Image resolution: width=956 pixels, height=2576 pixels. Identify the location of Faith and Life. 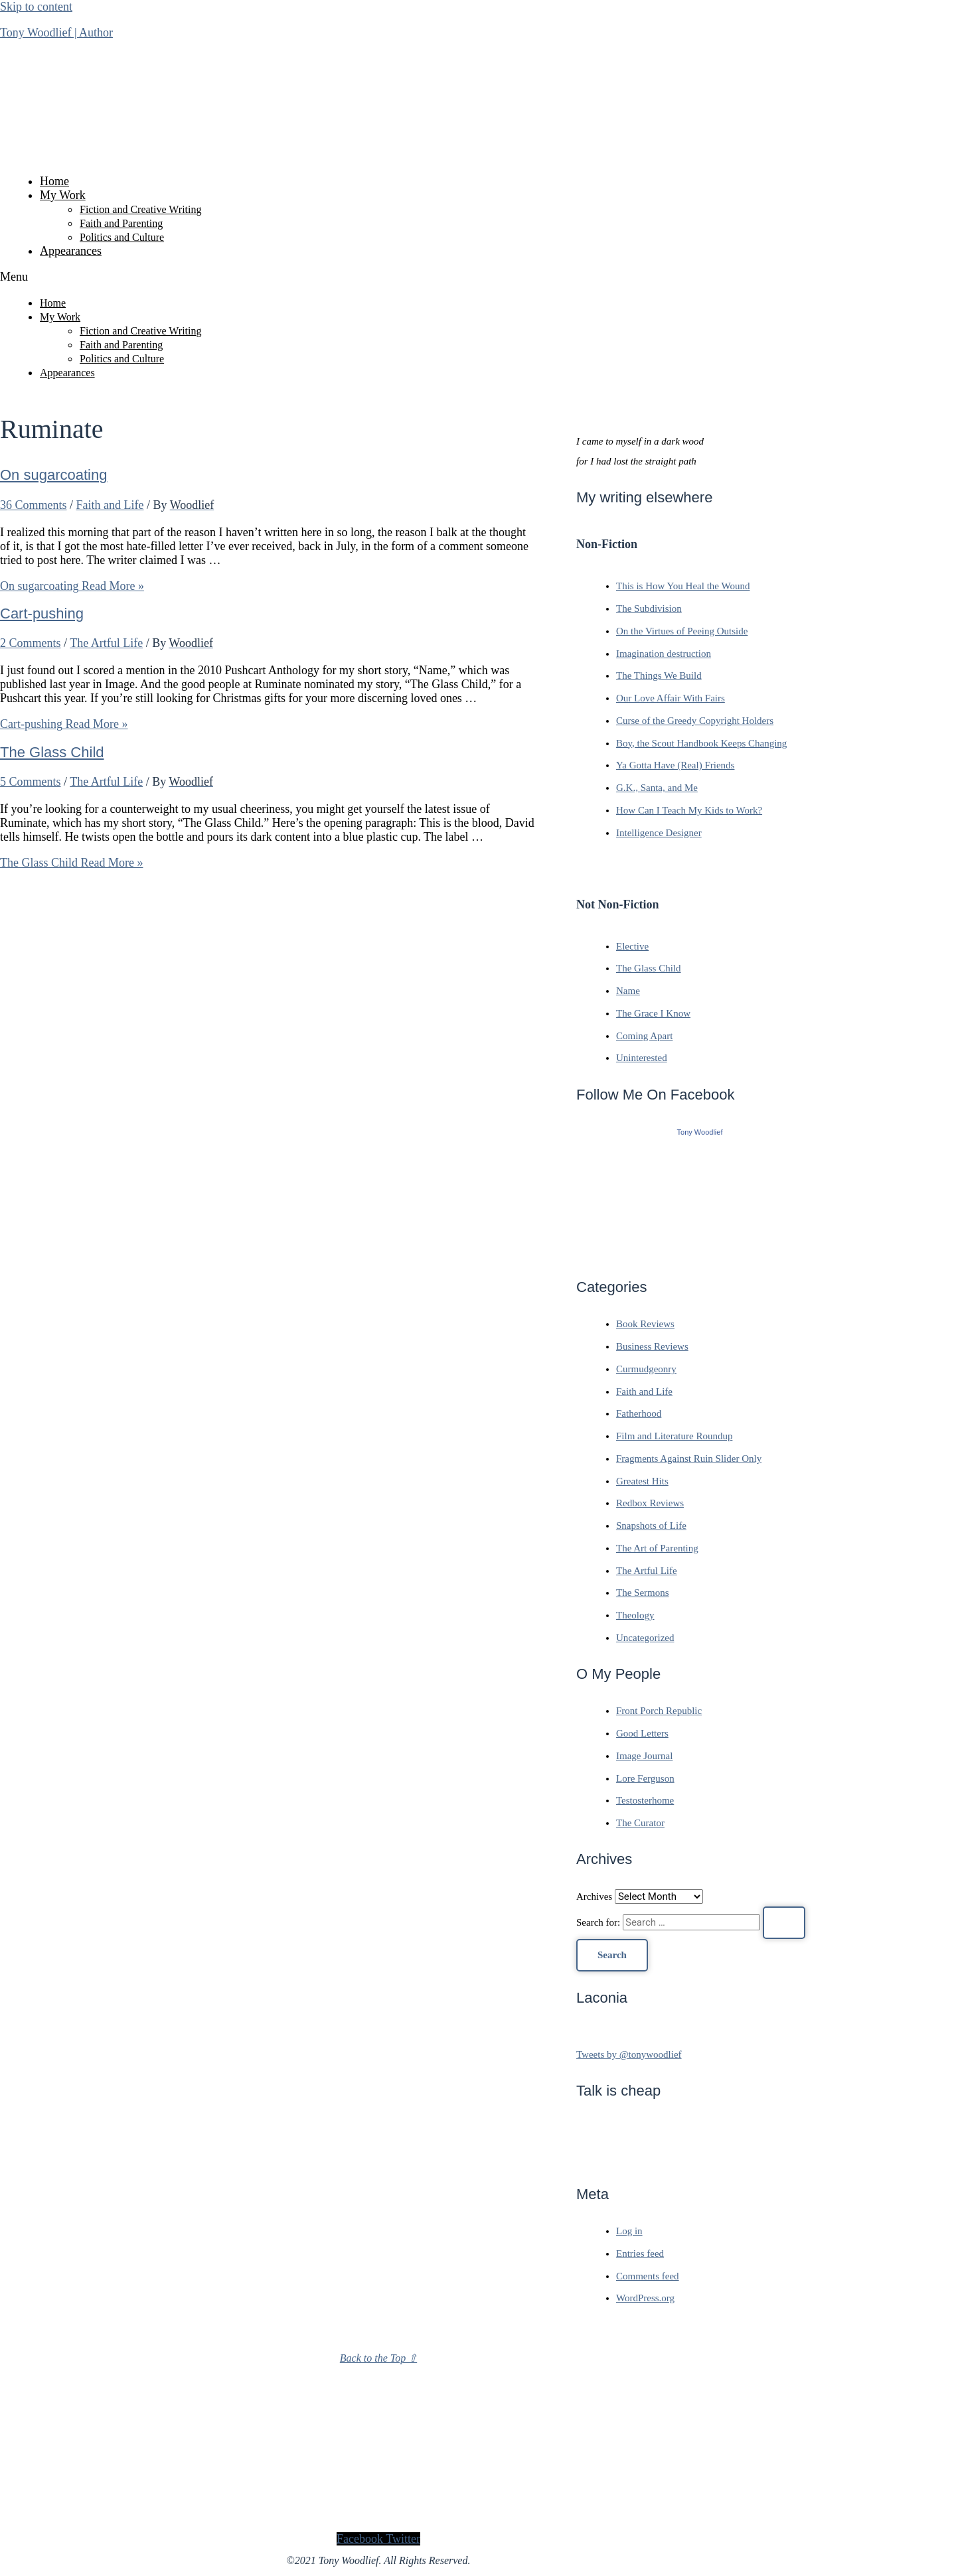
(110, 505).